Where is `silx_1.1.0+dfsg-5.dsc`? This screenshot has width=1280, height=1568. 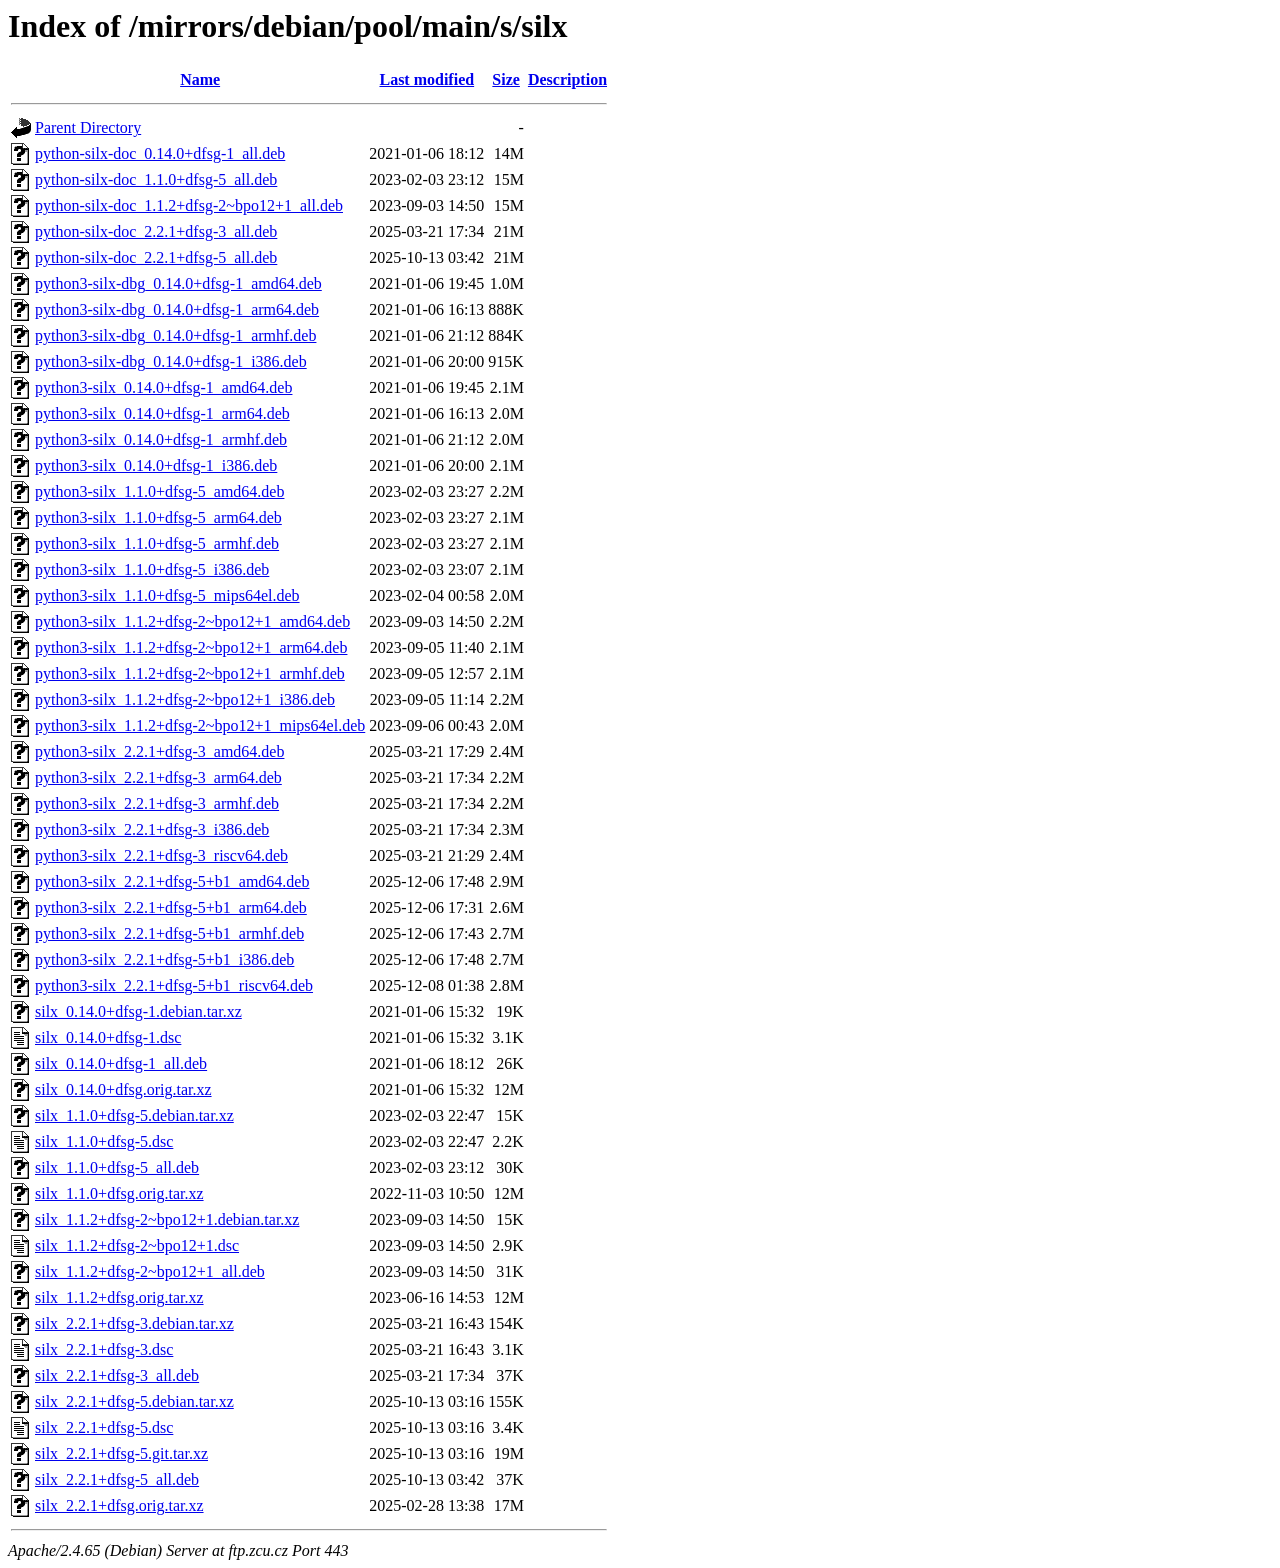 silx_1.1.0+dfsg-5.dsc is located at coordinates (104, 1141).